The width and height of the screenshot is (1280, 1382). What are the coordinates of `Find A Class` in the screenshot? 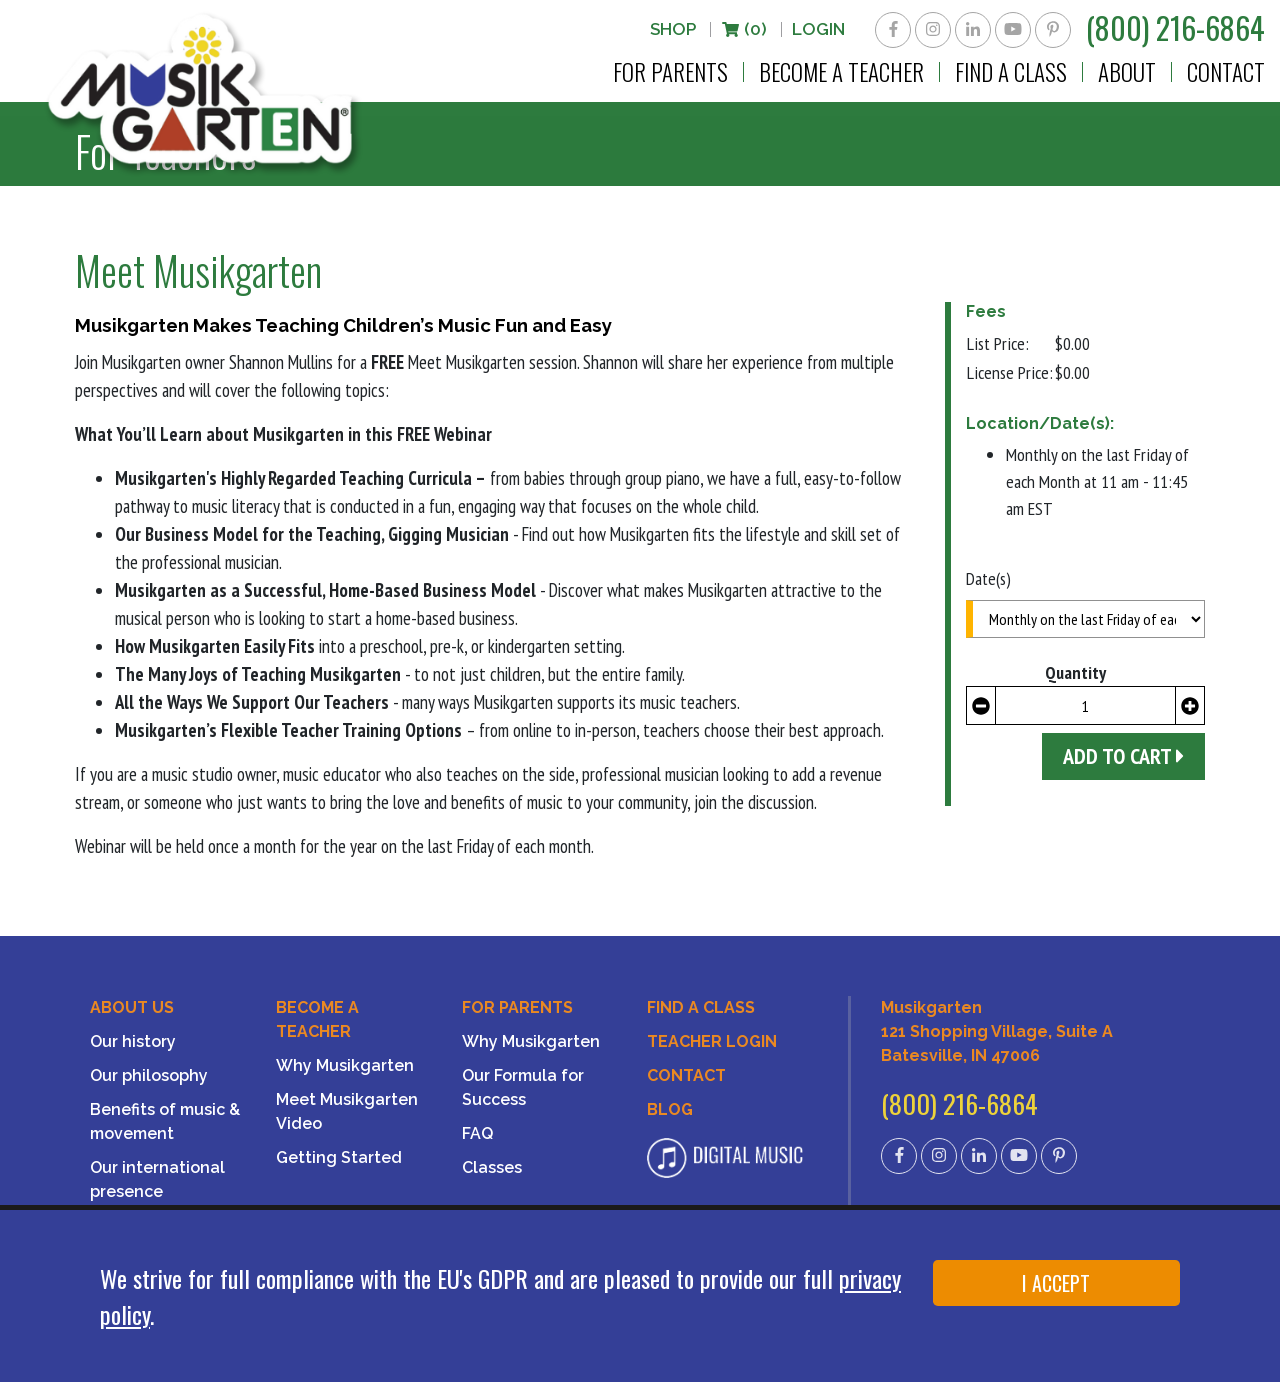 It's located at (701, 1007).